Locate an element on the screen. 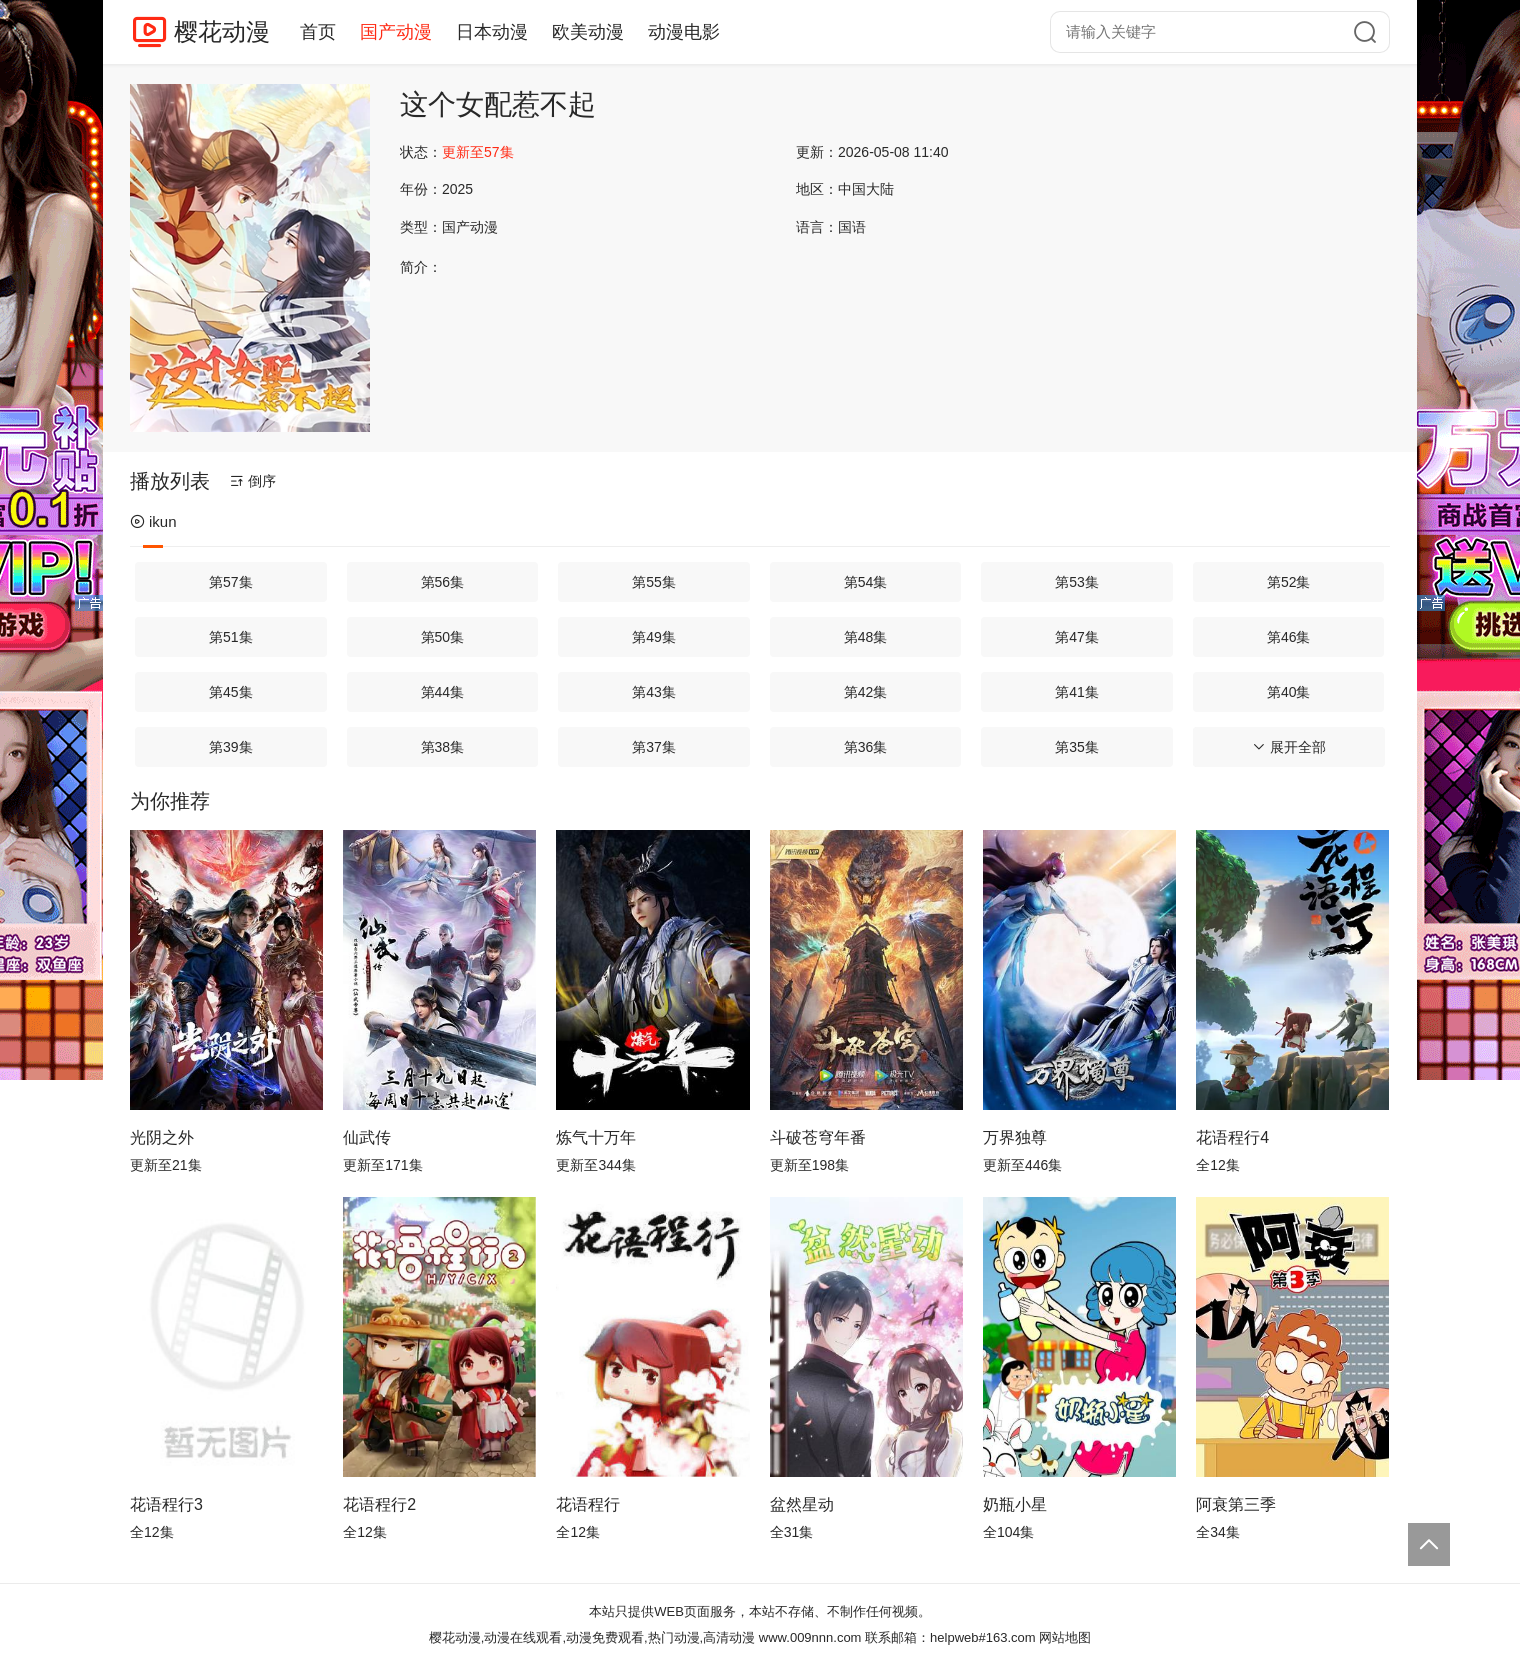 This screenshot has width=1520, height=1666. 第41集 is located at coordinates (1077, 692).